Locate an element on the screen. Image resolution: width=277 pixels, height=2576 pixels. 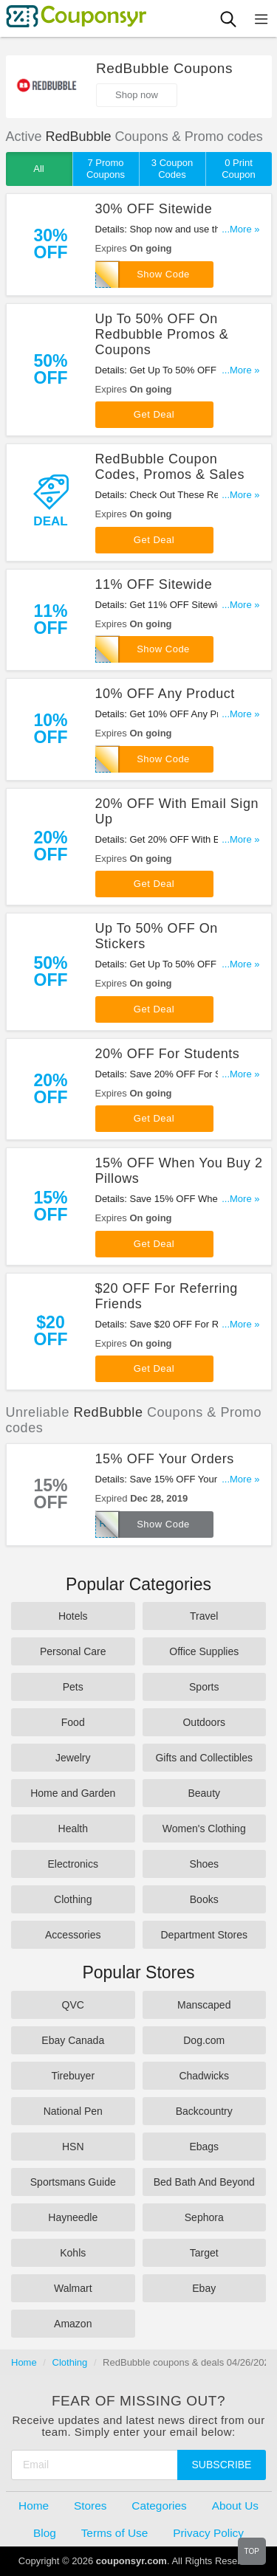
About Us is located at coordinates (235, 2505).